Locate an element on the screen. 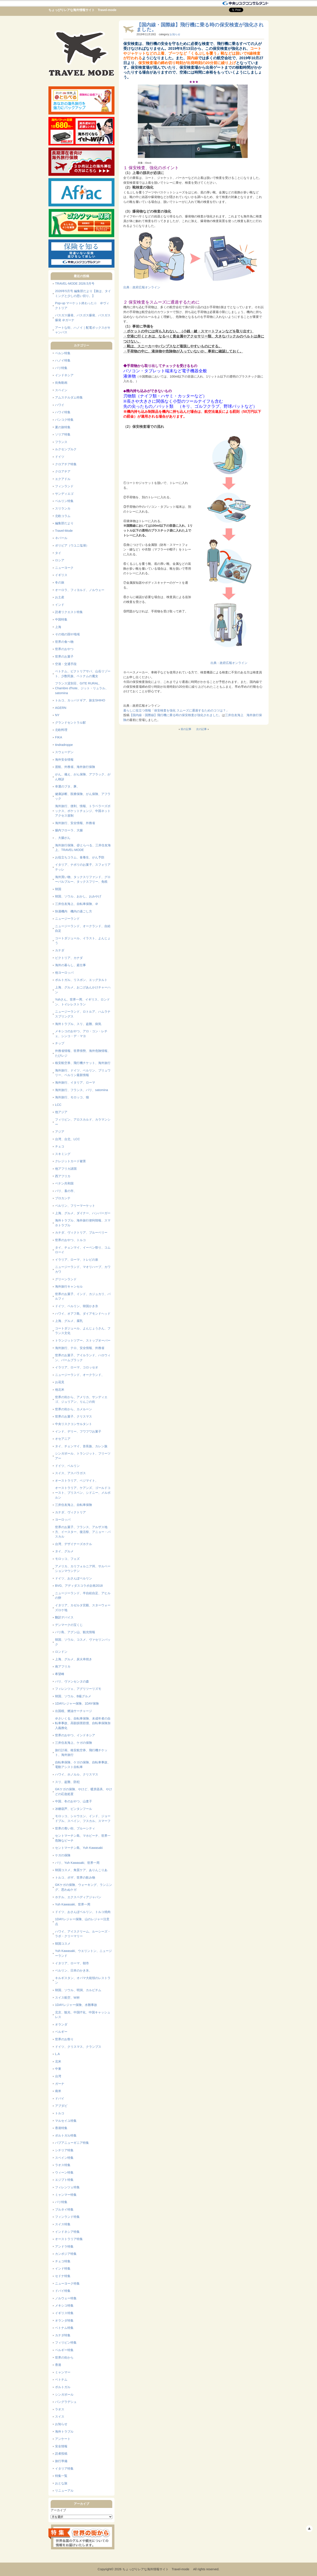 This screenshot has height=2576, width=317. ボリビア（ウユニ塩湖） is located at coordinates (72, 545).